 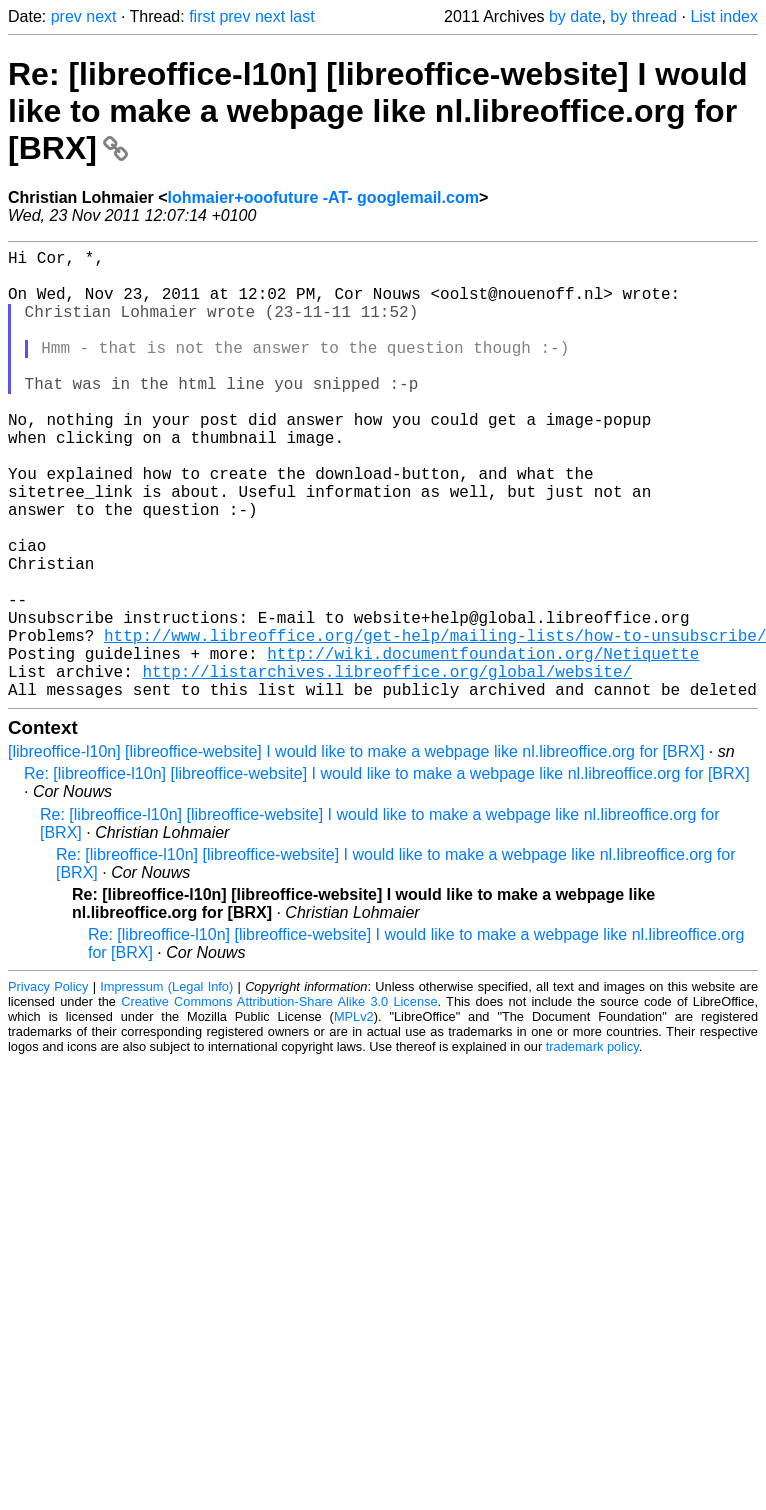 What do you see at coordinates (66, 16) in the screenshot?
I see `prev` at bounding box center [66, 16].